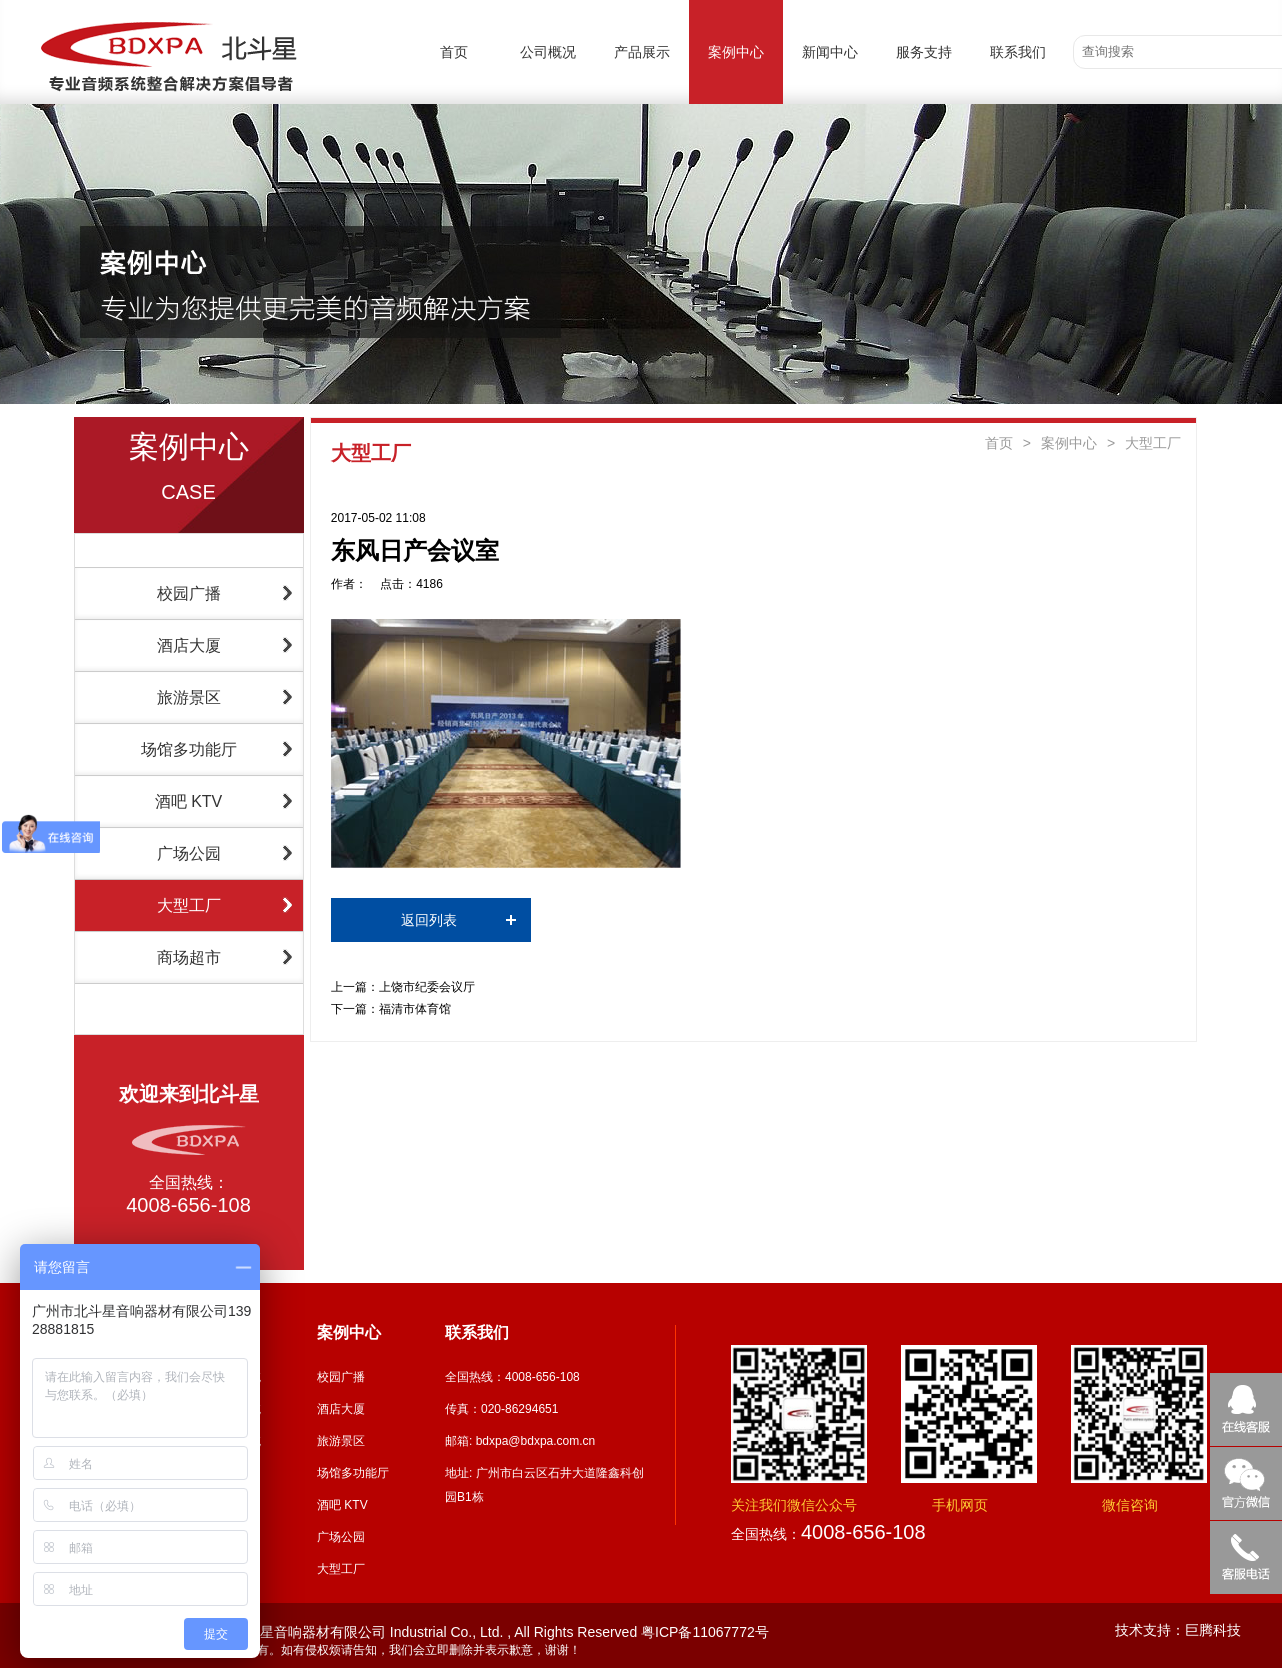 The width and height of the screenshot is (1282, 1668). I want to click on 广场公园, so click(189, 853).